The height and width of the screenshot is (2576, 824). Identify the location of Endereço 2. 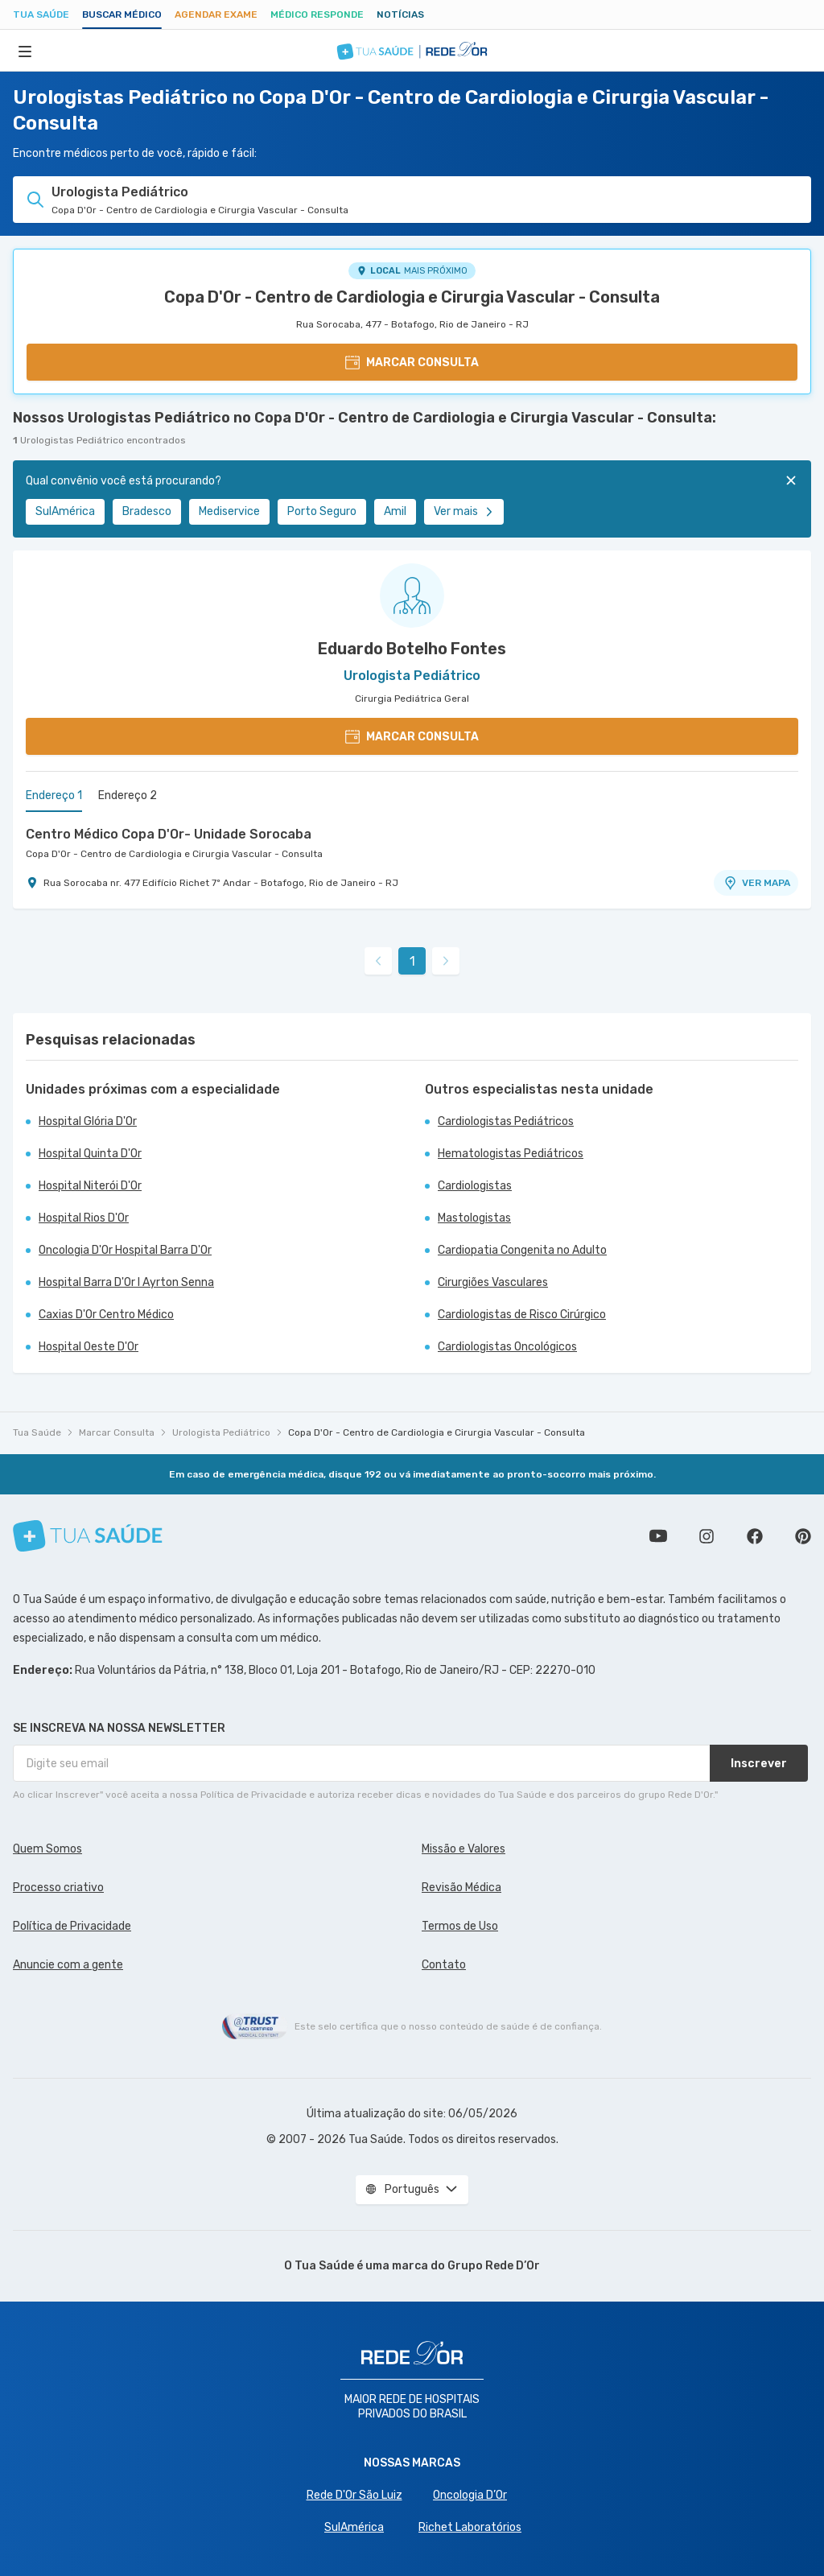
(127, 795).